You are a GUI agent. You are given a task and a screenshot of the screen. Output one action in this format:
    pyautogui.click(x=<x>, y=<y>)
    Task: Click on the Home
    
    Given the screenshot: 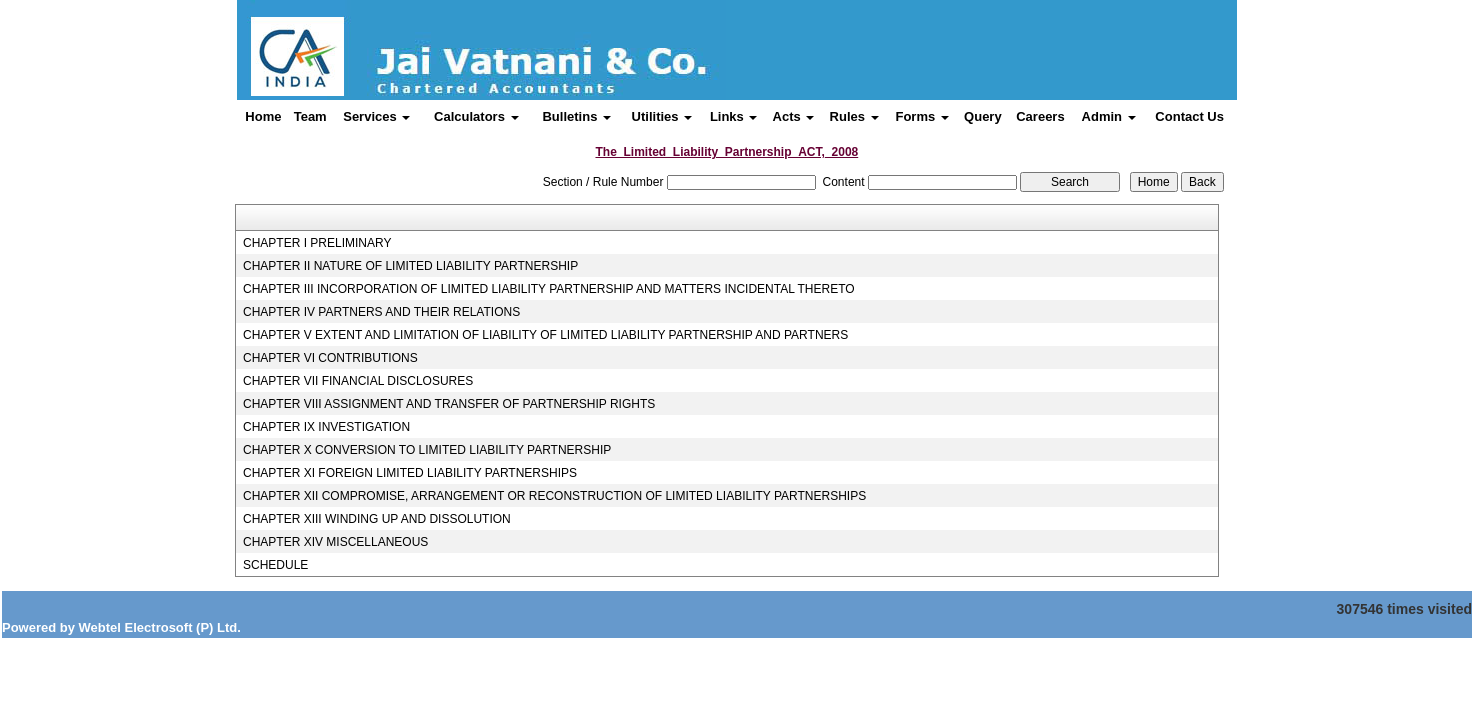 What is the action you would take?
    pyautogui.click(x=263, y=116)
    